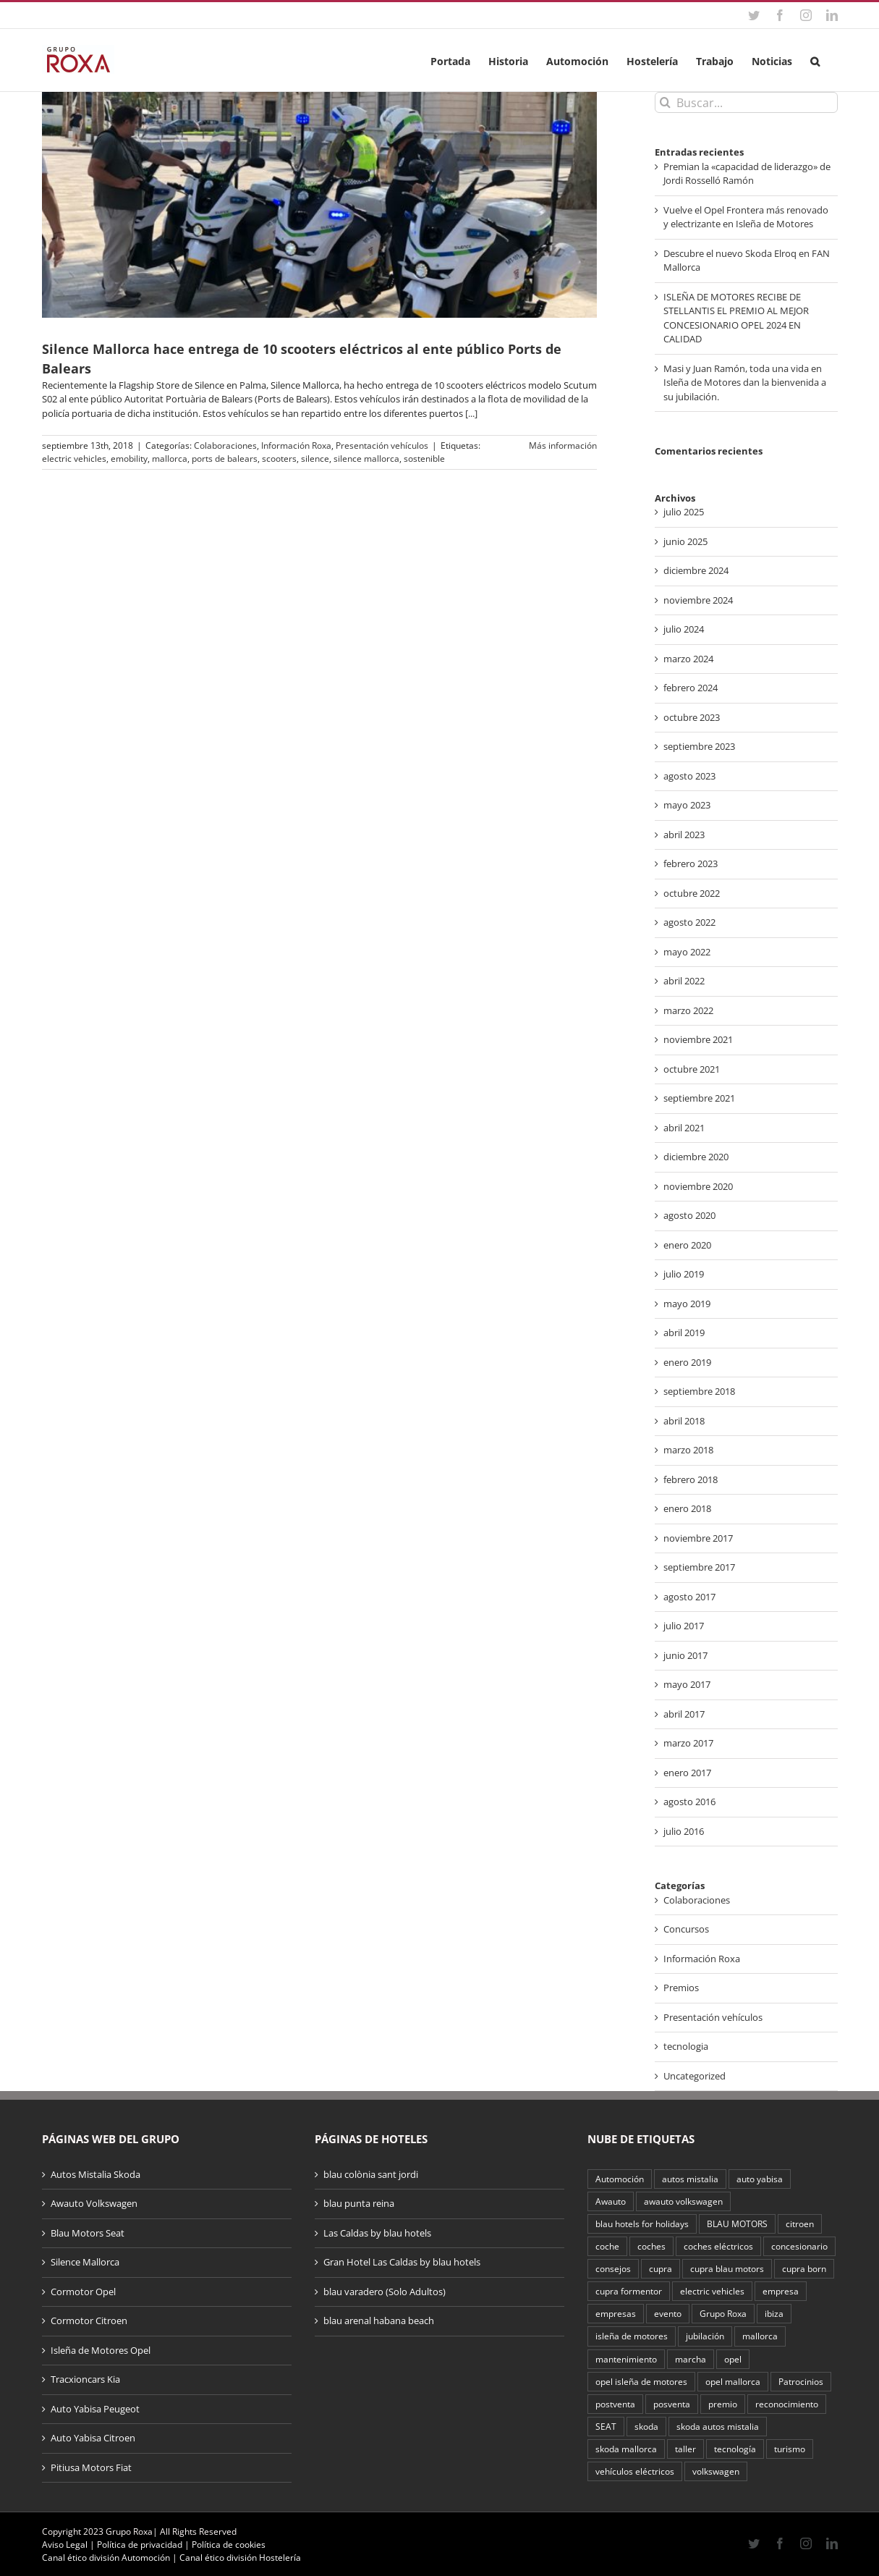 The height and width of the screenshot is (2576, 879). What do you see at coordinates (689, 775) in the screenshot?
I see `agosto 2023` at bounding box center [689, 775].